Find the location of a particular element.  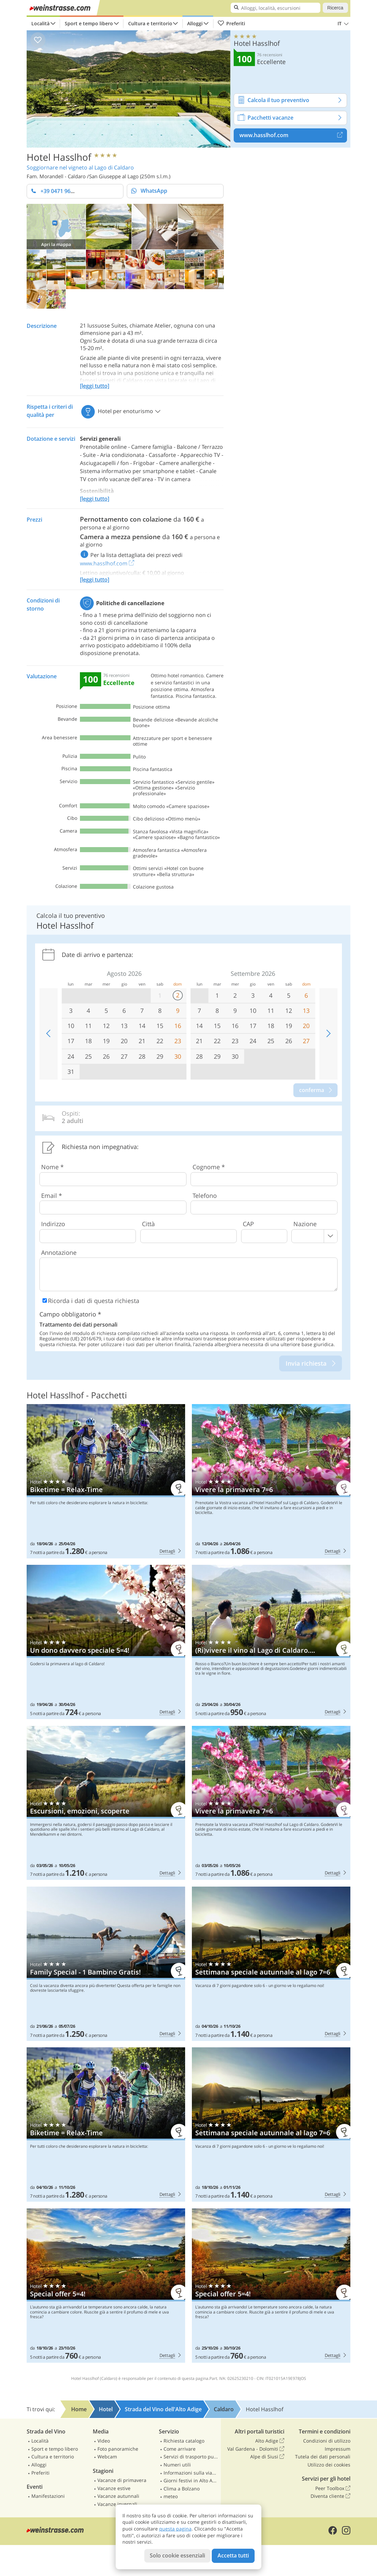

Preferiti is located at coordinates (231, 24).